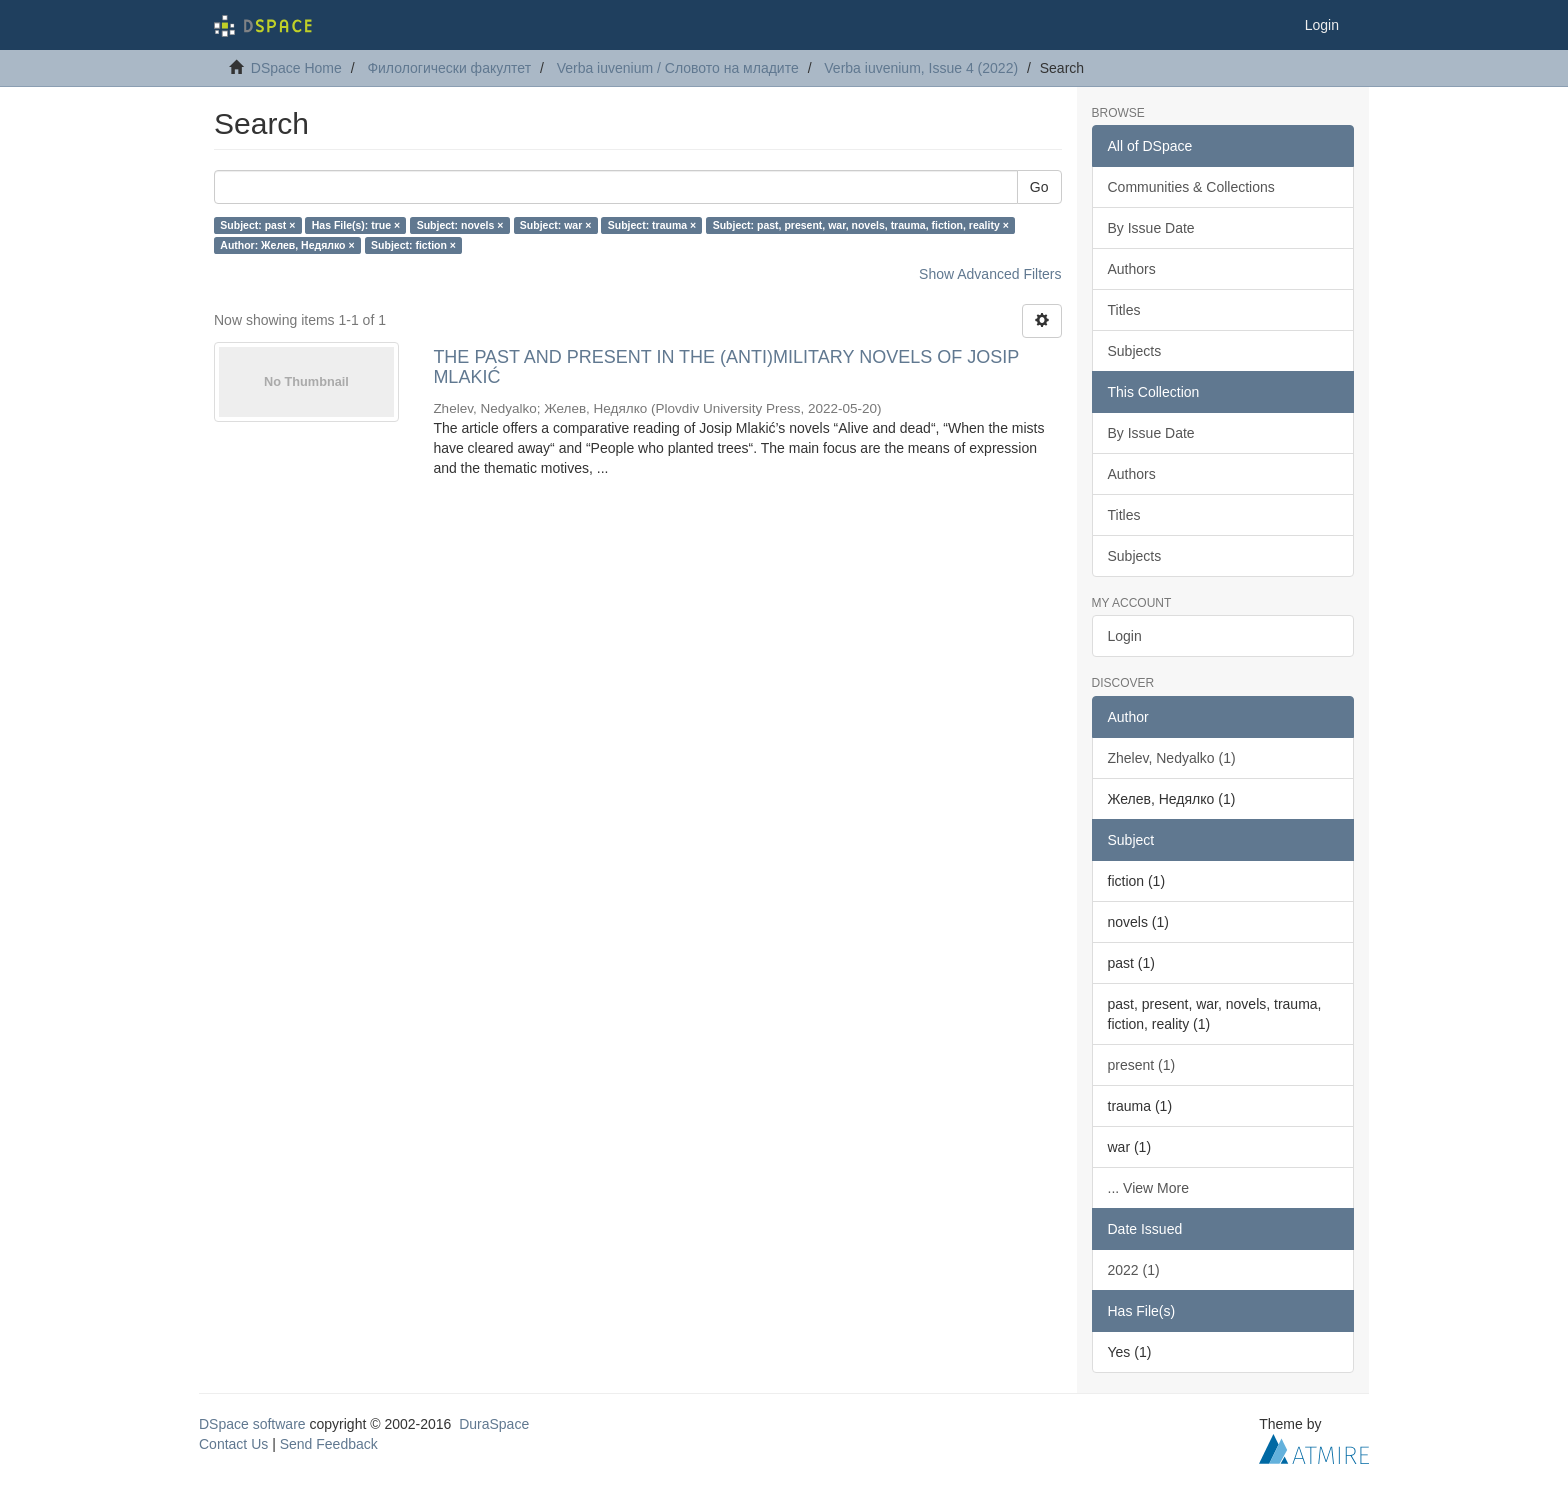  Describe the element at coordinates (460, 225) in the screenshot. I see `Subject: novels ×` at that location.